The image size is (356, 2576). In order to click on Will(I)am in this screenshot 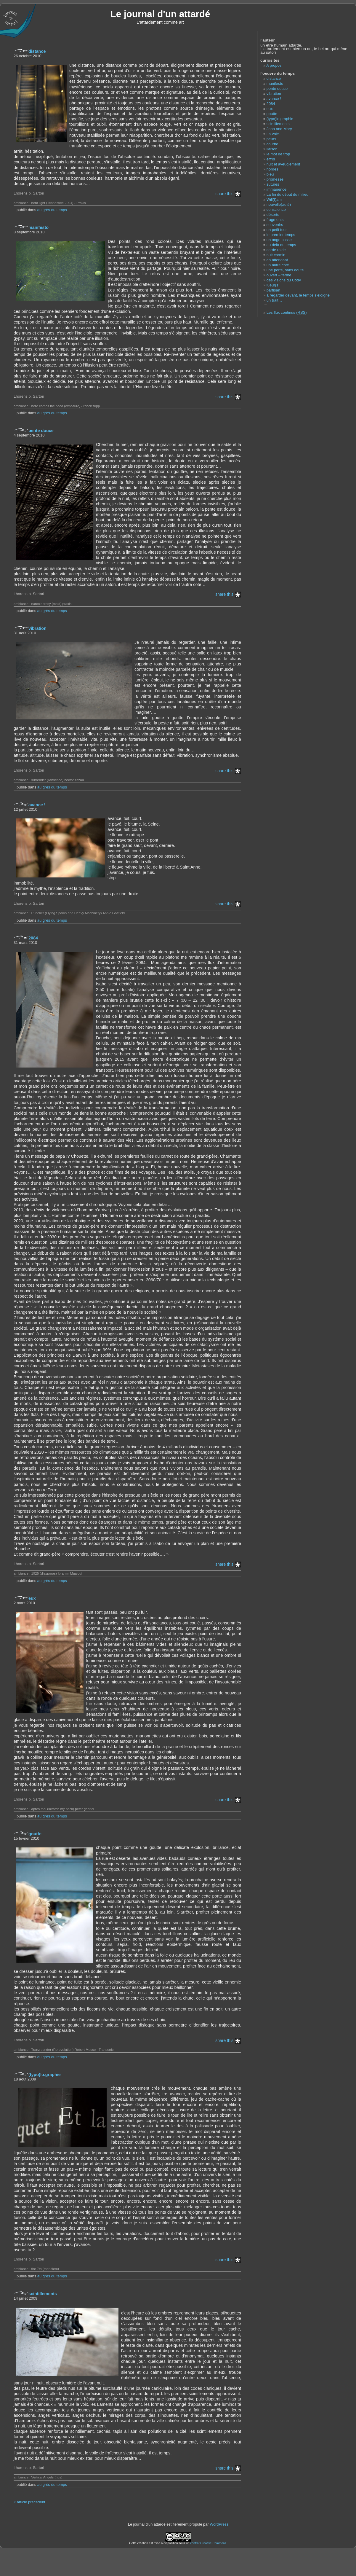, I will do `click(274, 199)`.